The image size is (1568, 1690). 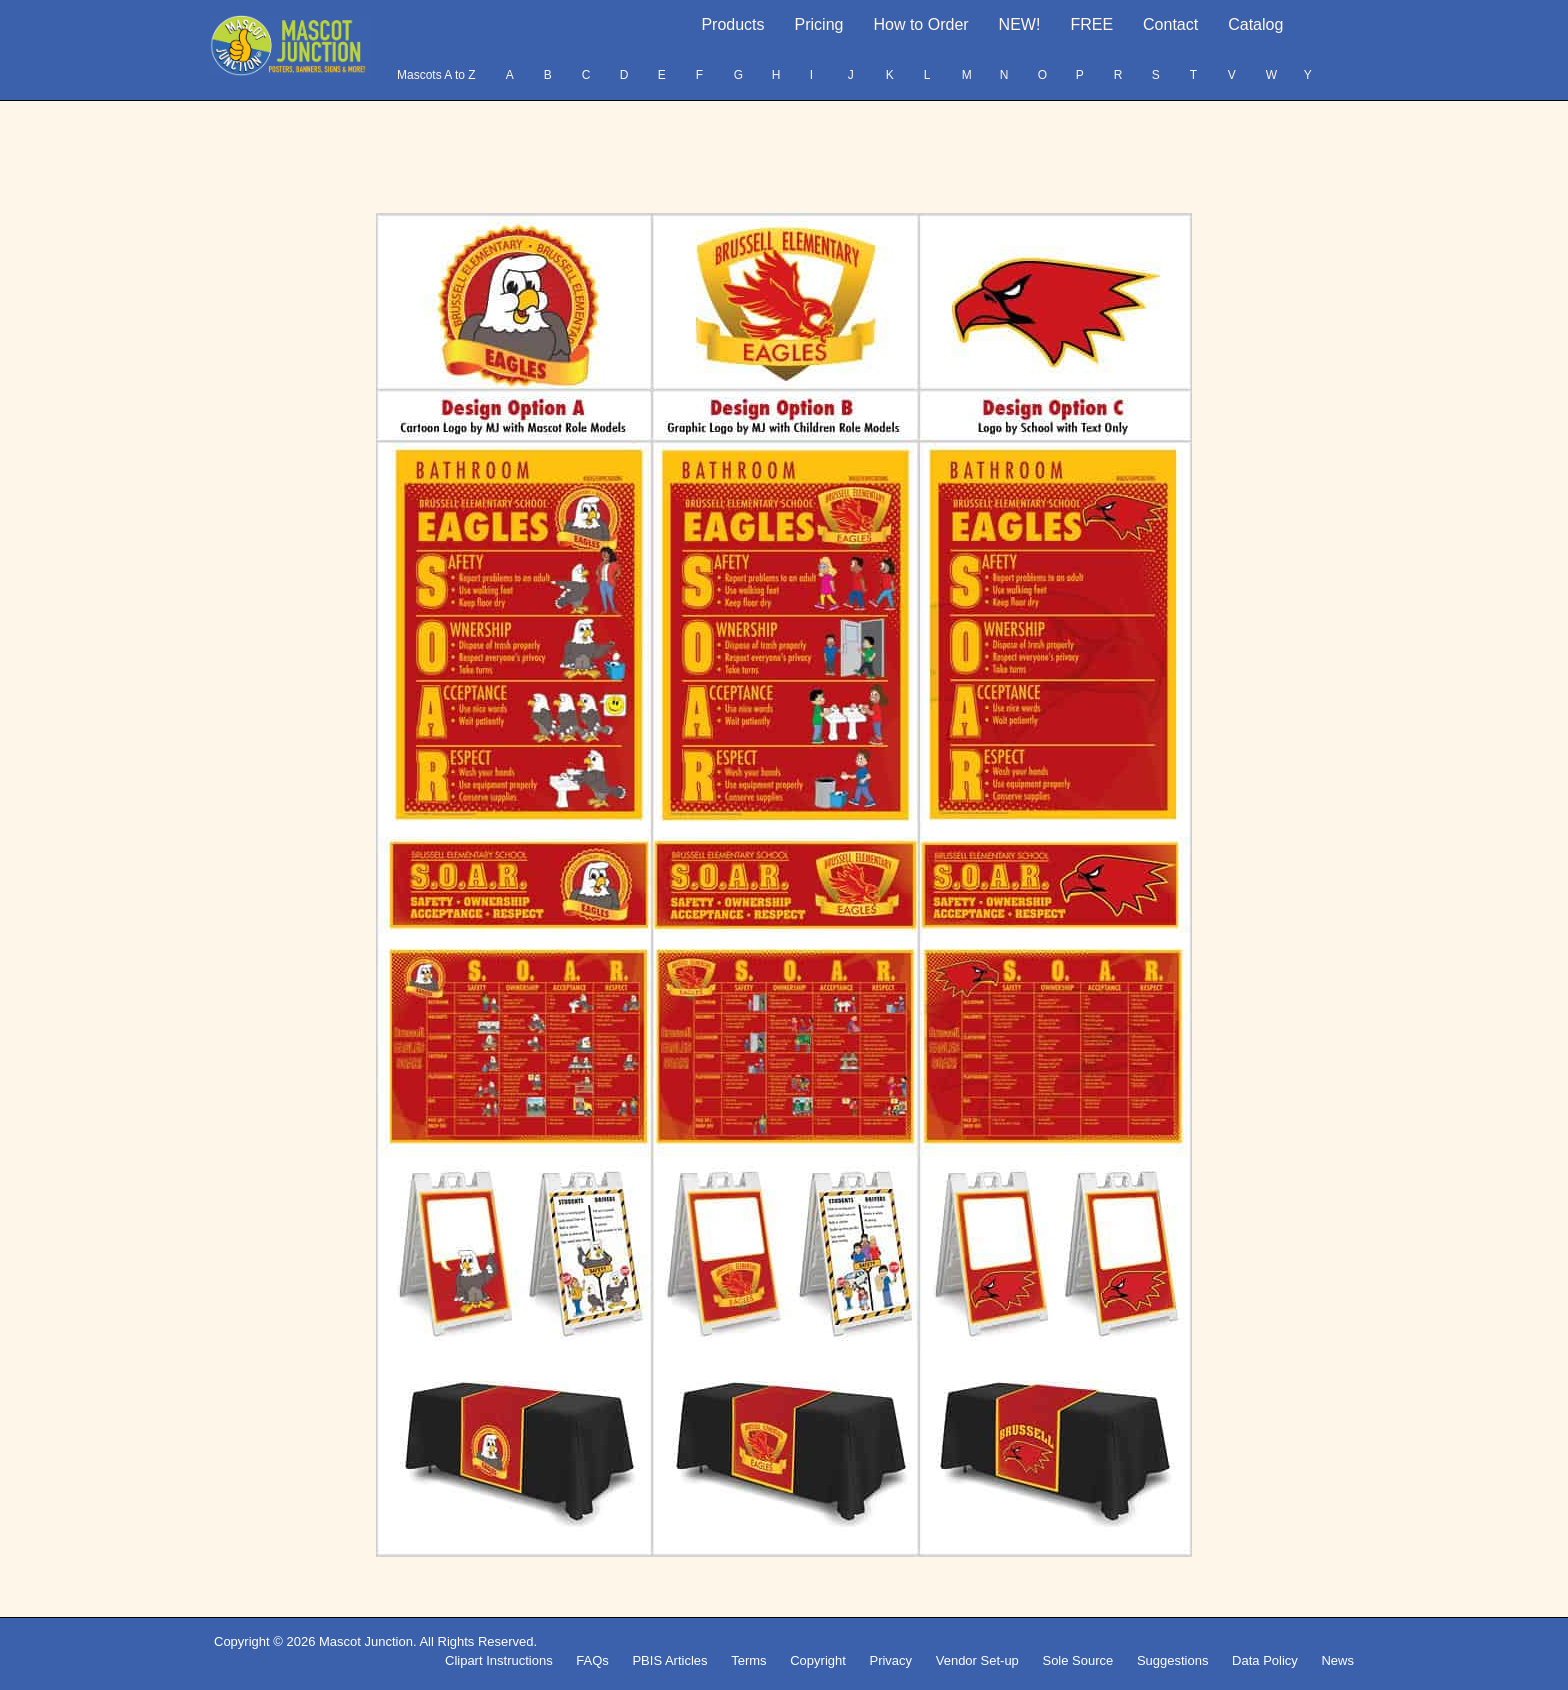 I want to click on Pricing, so click(x=819, y=24).